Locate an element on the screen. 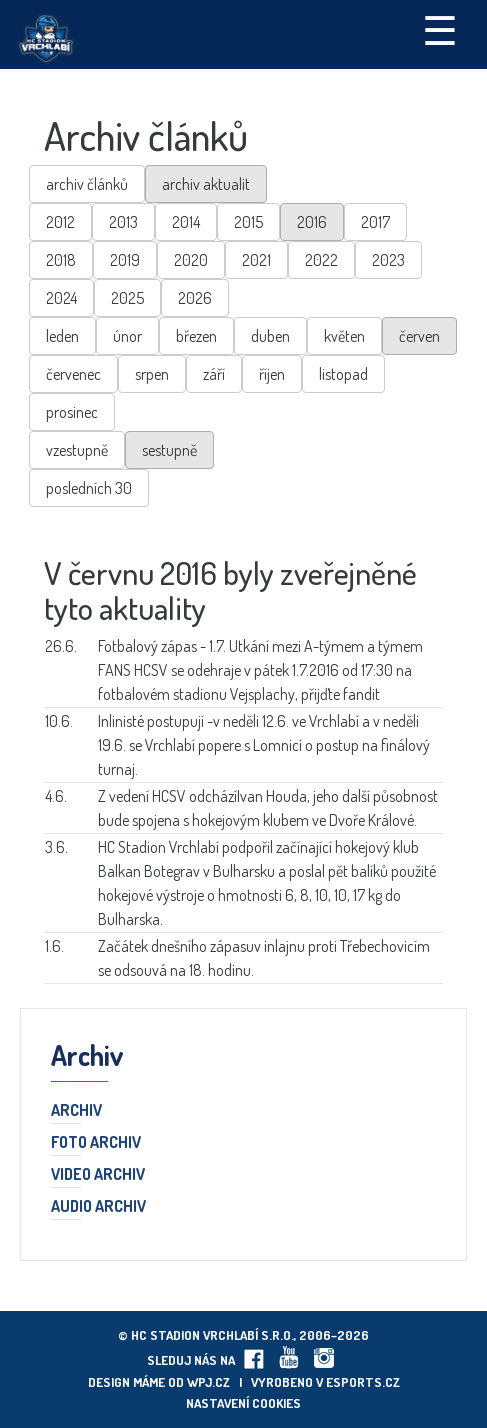 Image resolution: width=487 pixels, height=1428 pixels. Archiv is located at coordinates (76, 1111).